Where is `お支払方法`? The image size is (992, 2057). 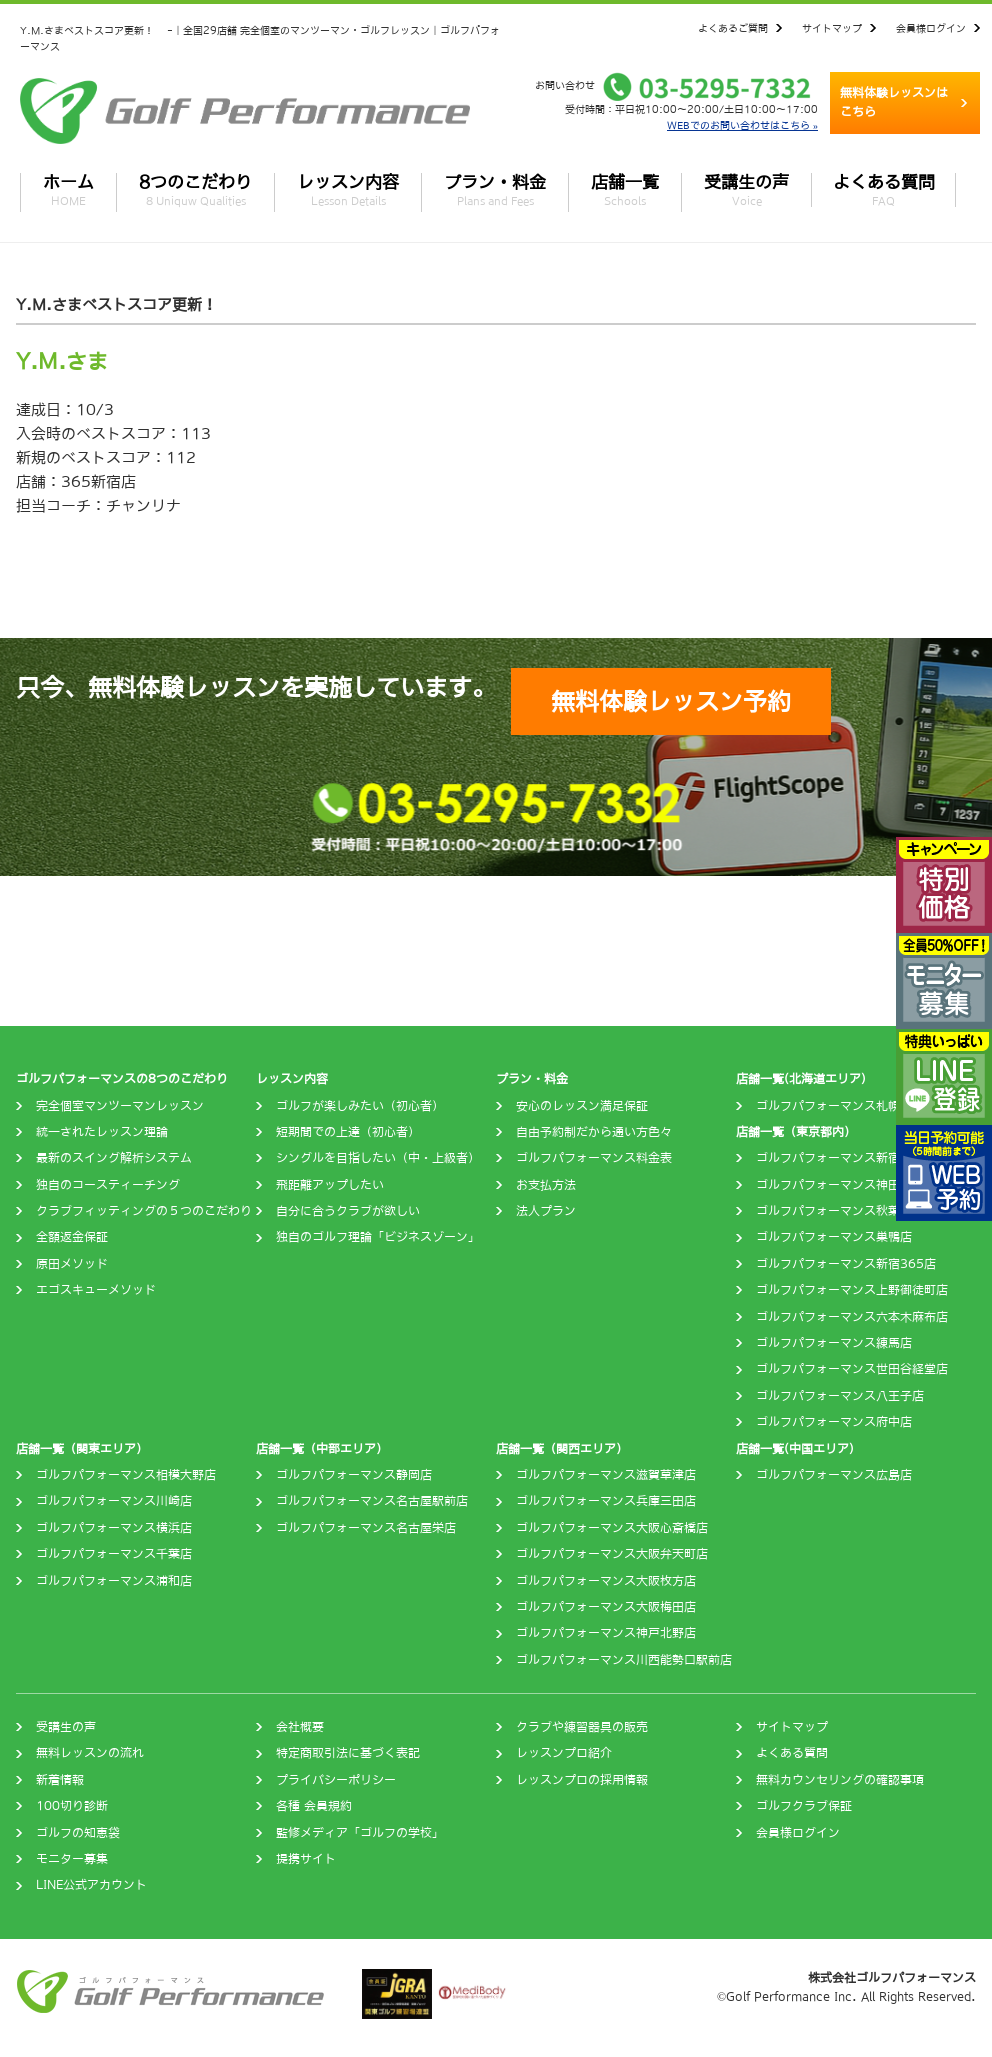 お支払方法 is located at coordinates (546, 1185).